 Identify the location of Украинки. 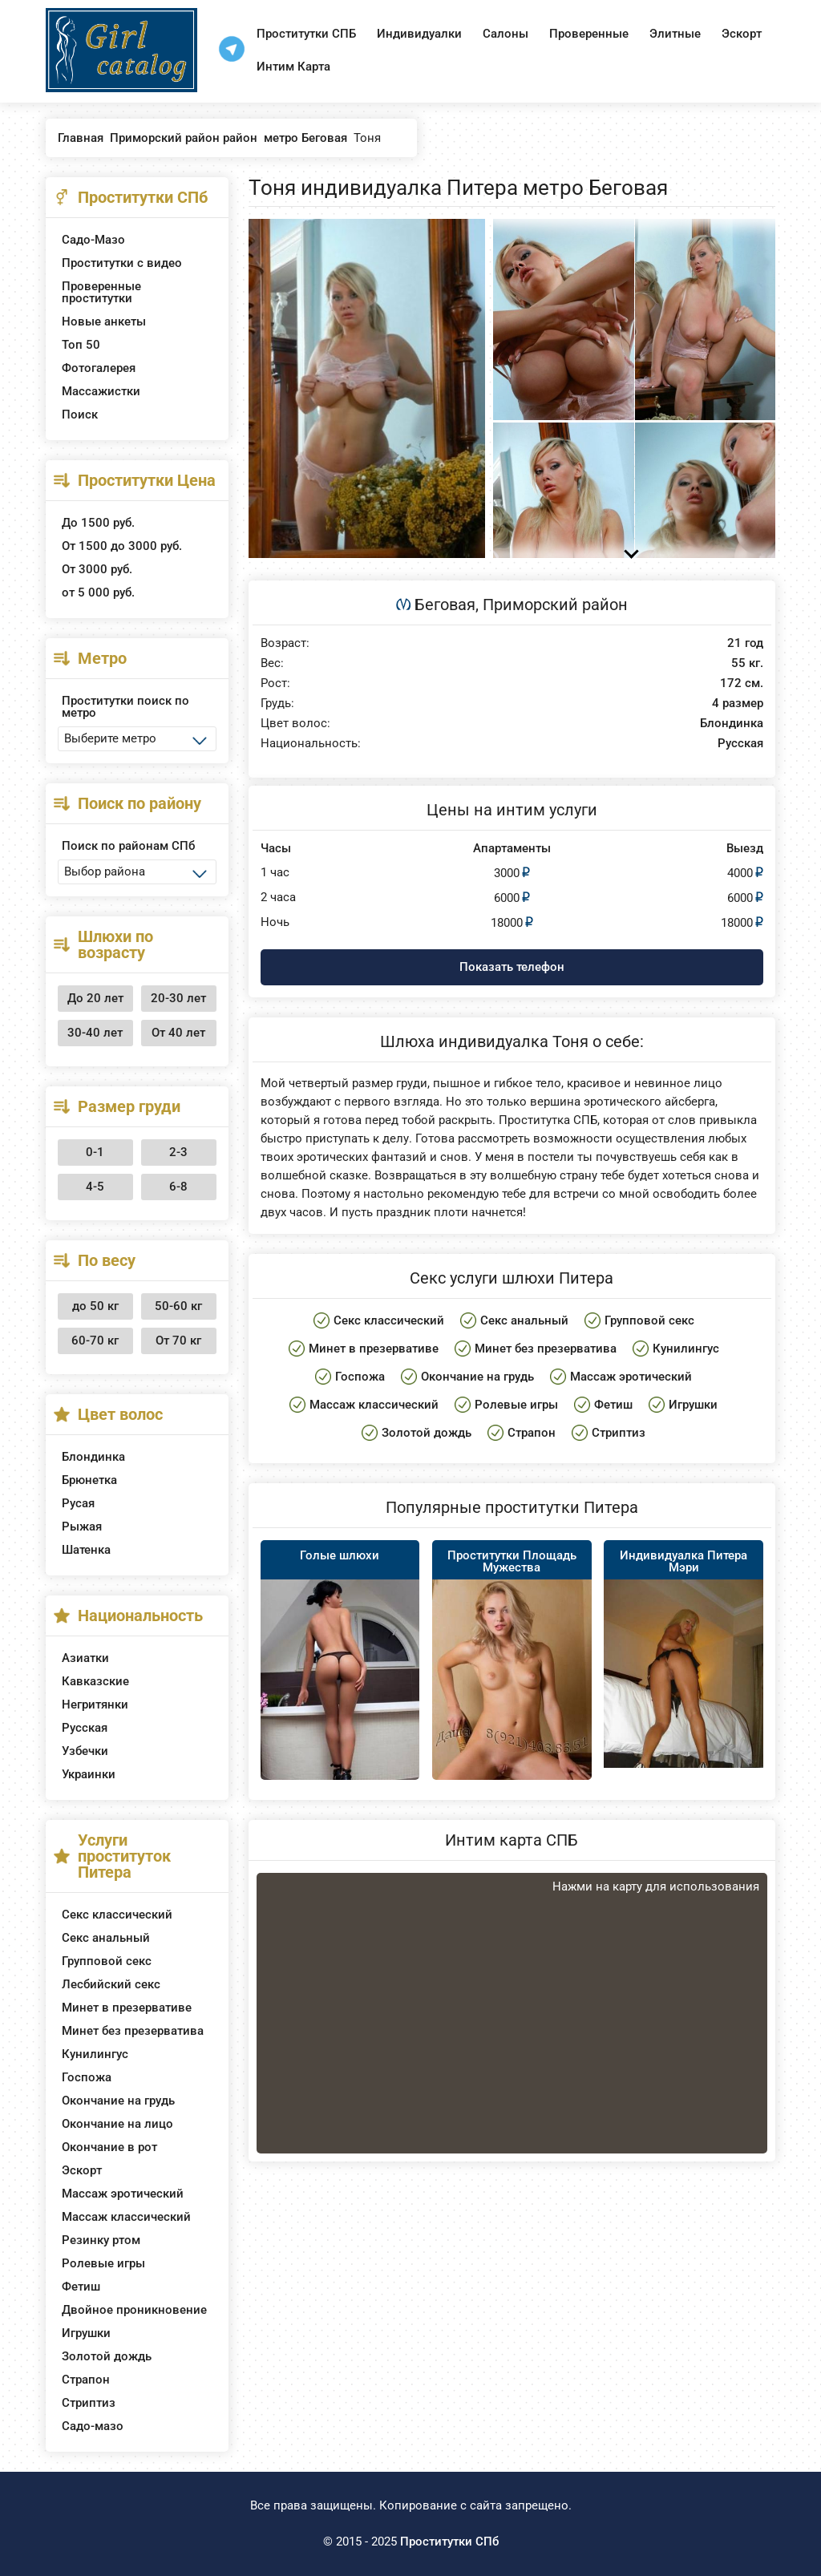
(88, 1774).